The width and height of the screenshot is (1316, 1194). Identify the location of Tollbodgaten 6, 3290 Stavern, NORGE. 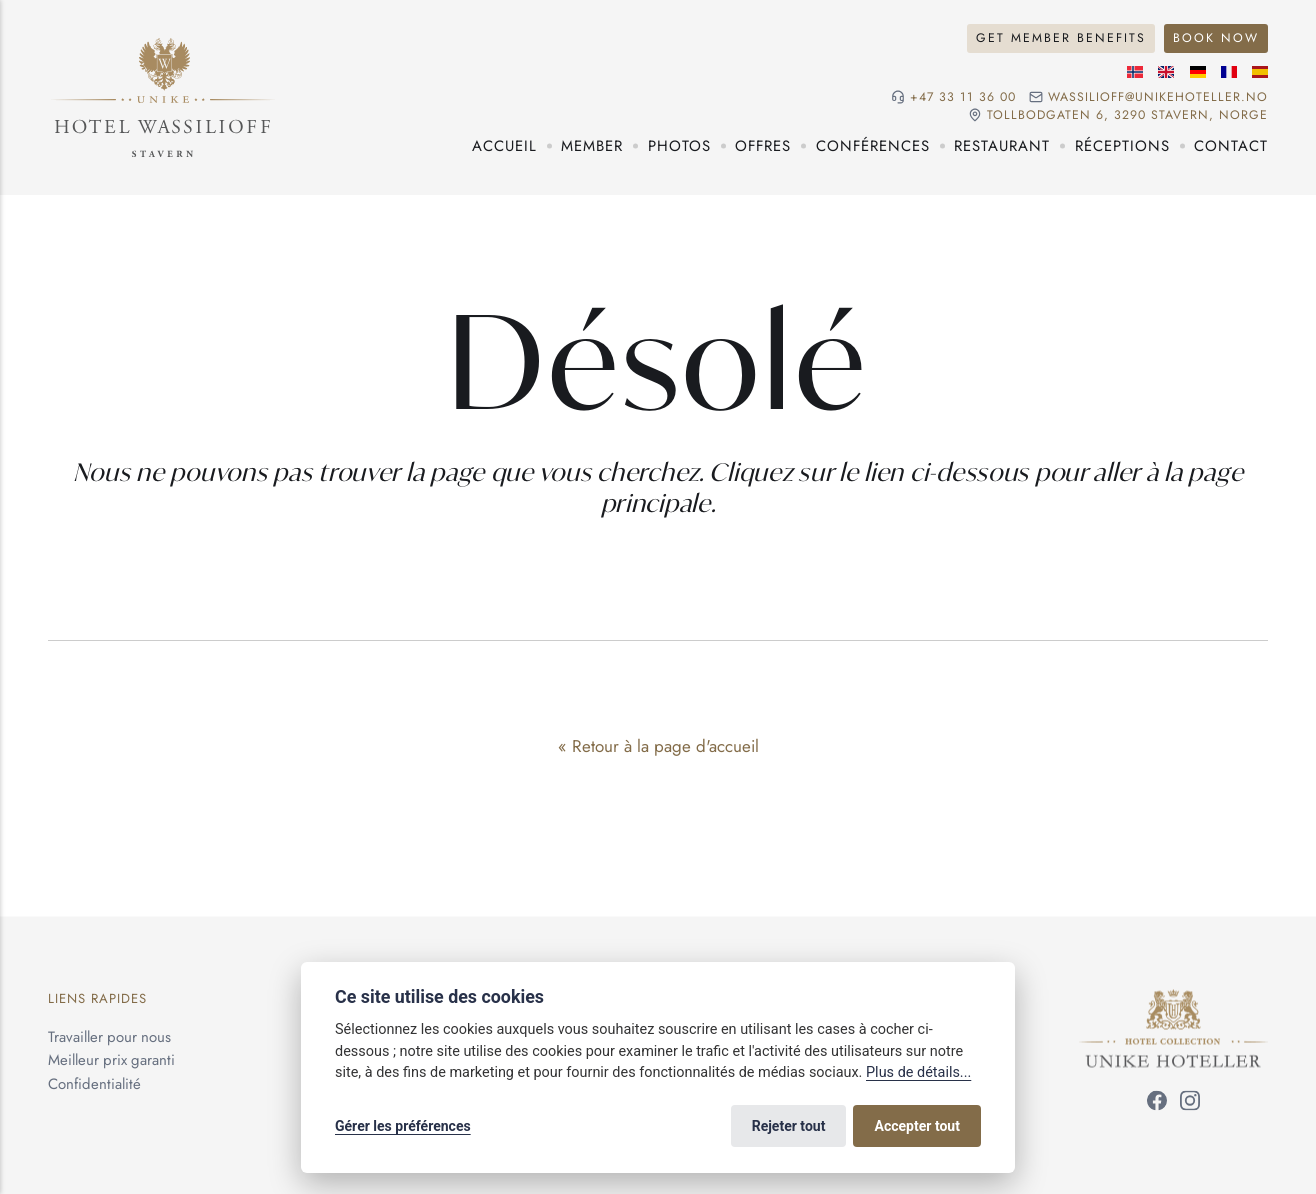
(1127, 115).